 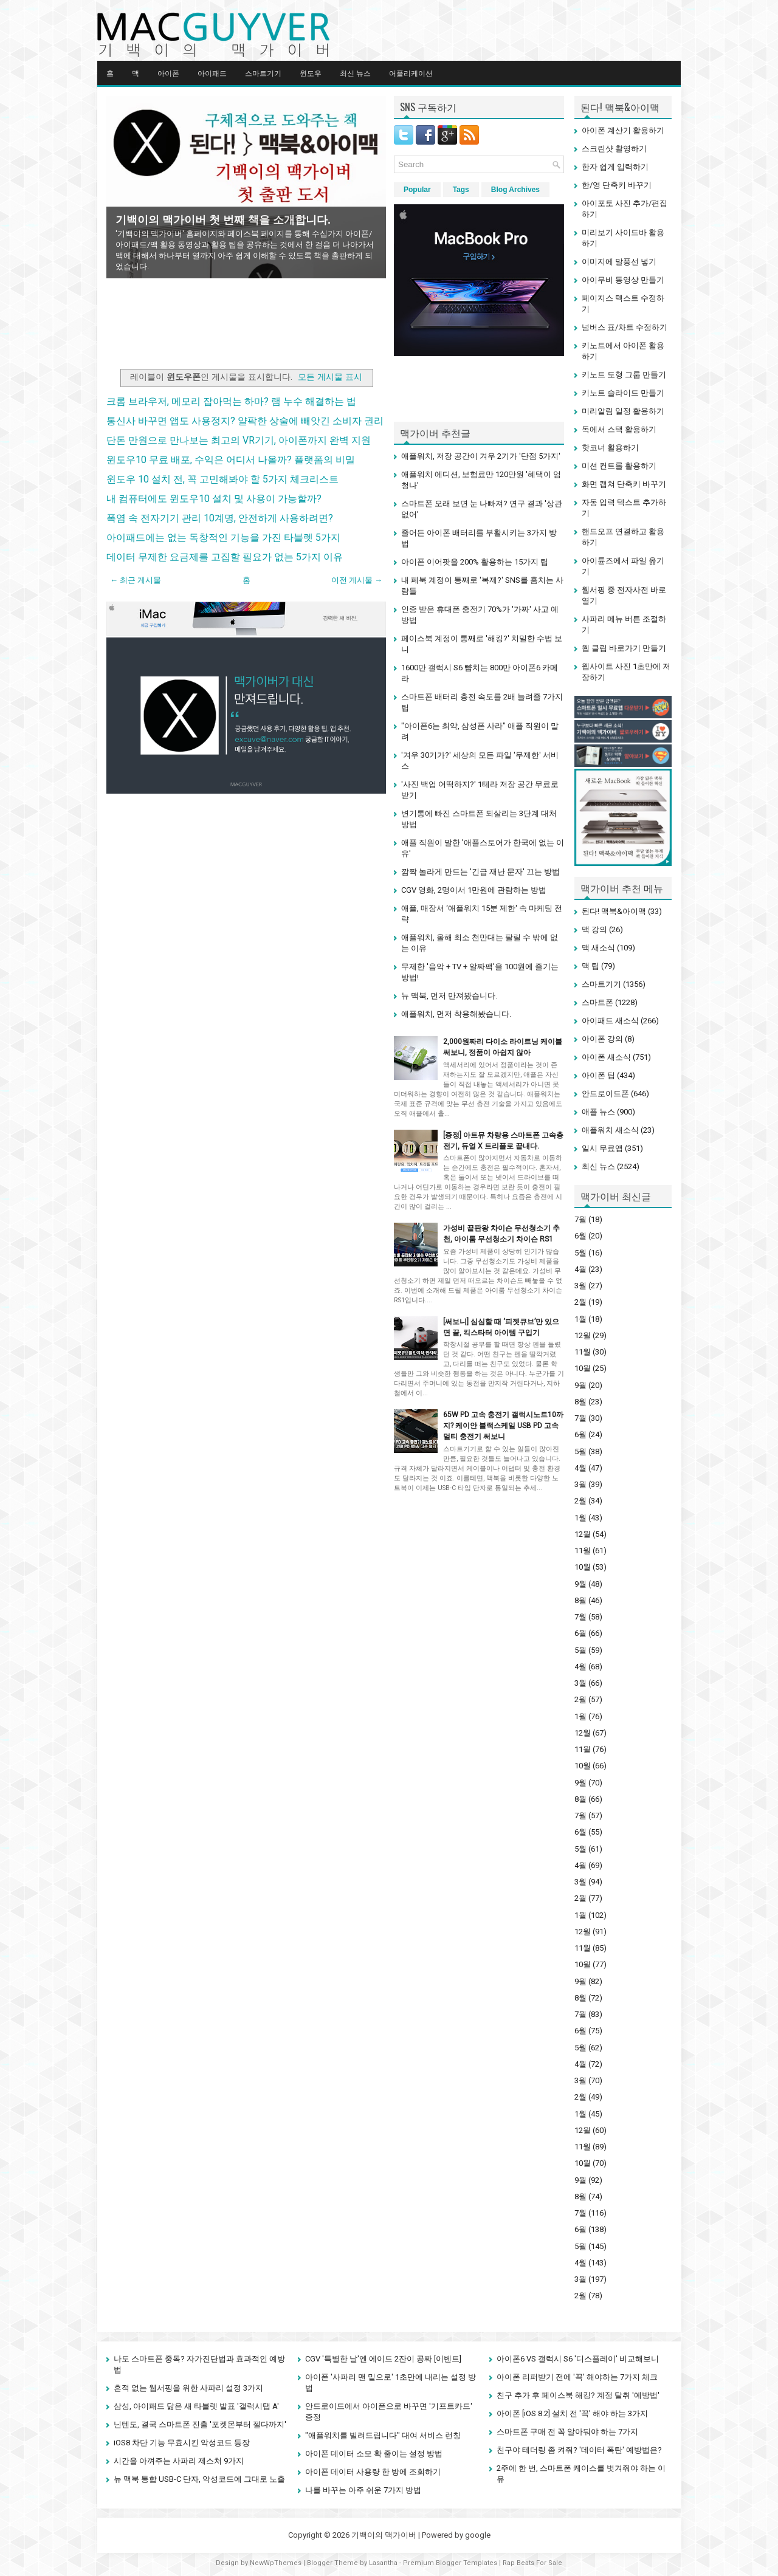 I want to click on 스마트폰, so click(x=597, y=1002).